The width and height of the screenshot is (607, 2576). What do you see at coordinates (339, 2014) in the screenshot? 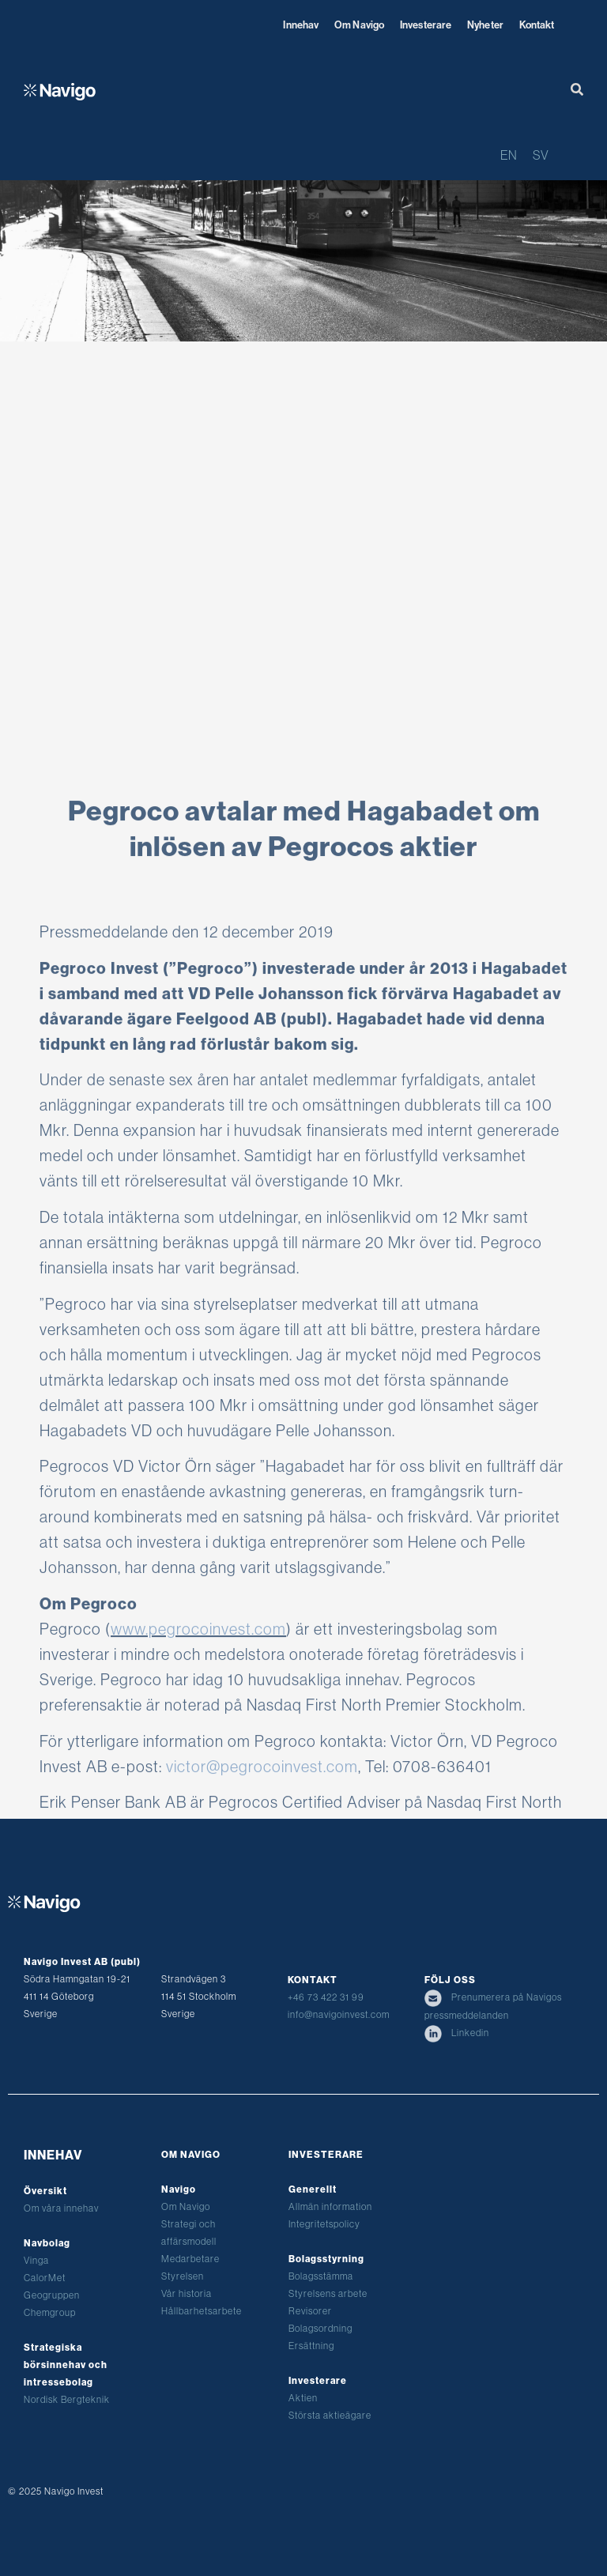
I see `info@navigoinvest.com` at bounding box center [339, 2014].